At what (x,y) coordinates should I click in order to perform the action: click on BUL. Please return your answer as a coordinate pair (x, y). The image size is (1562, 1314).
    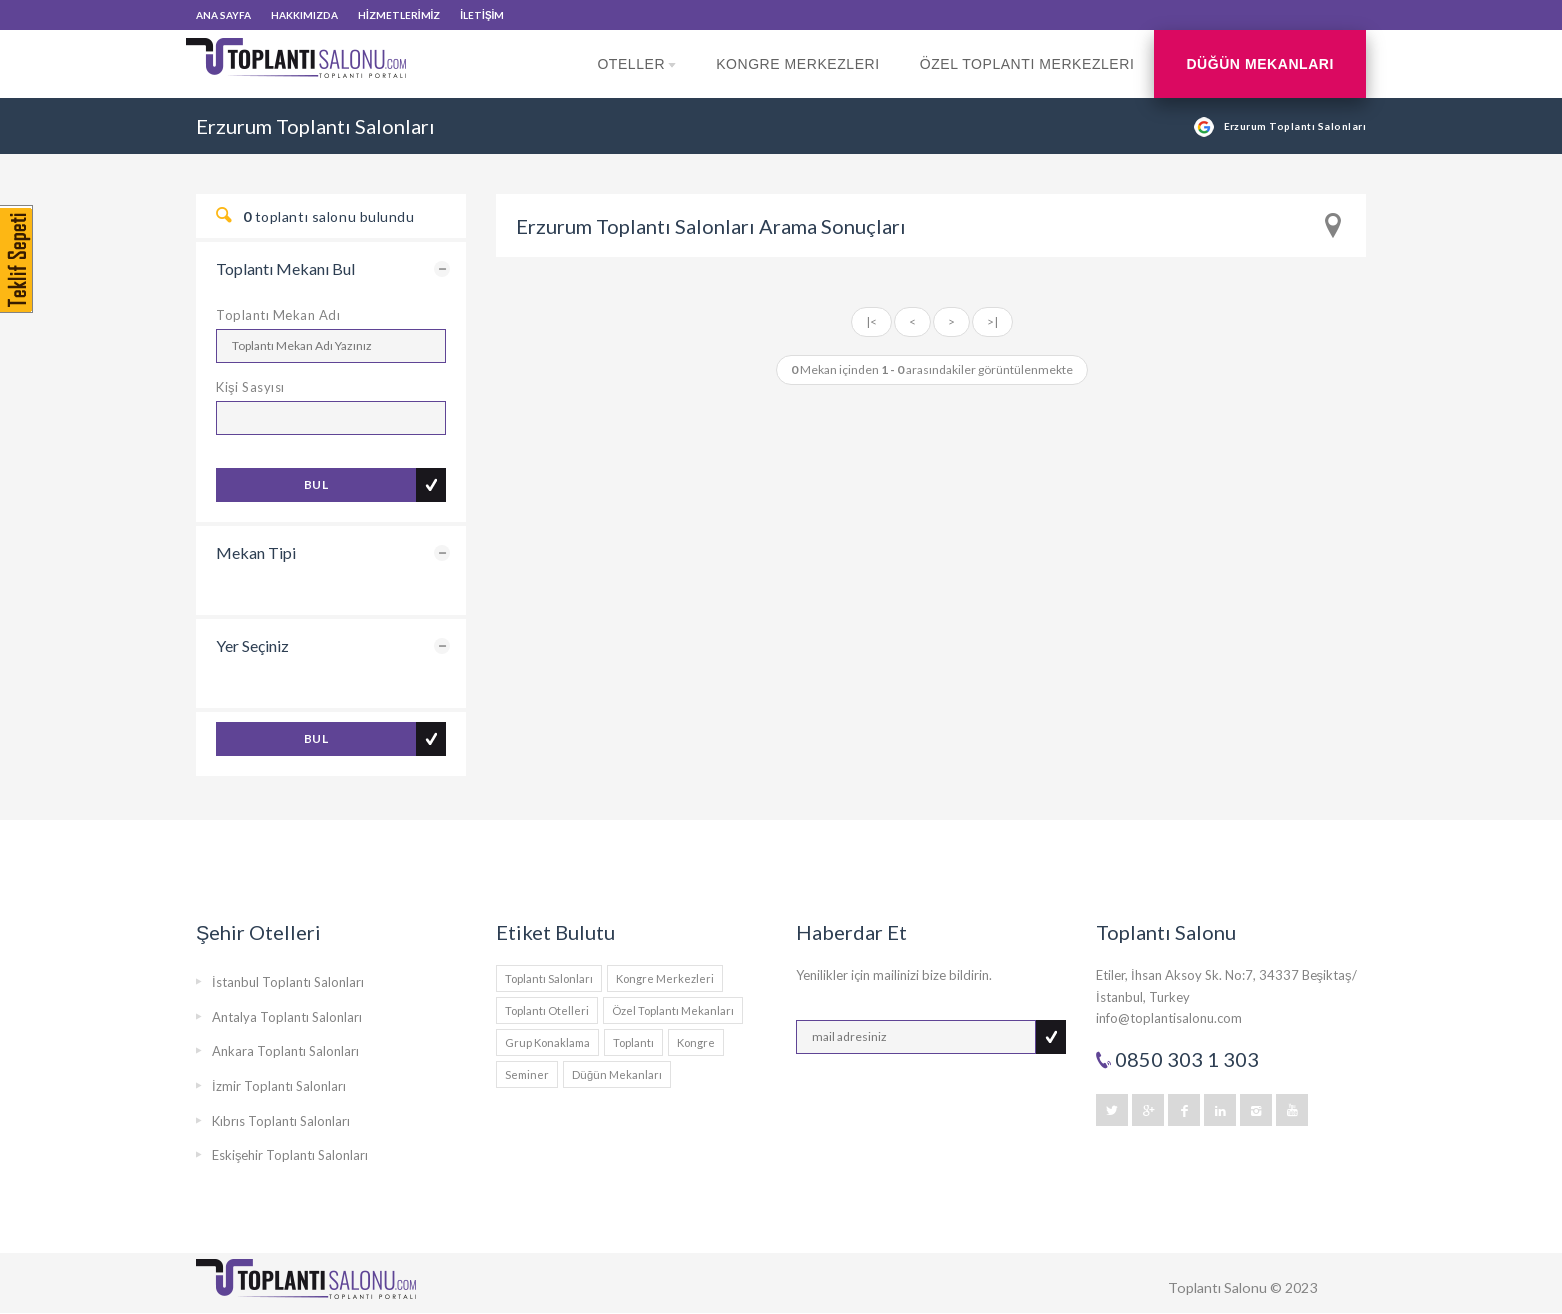
    Looking at the image, I should click on (316, 484).